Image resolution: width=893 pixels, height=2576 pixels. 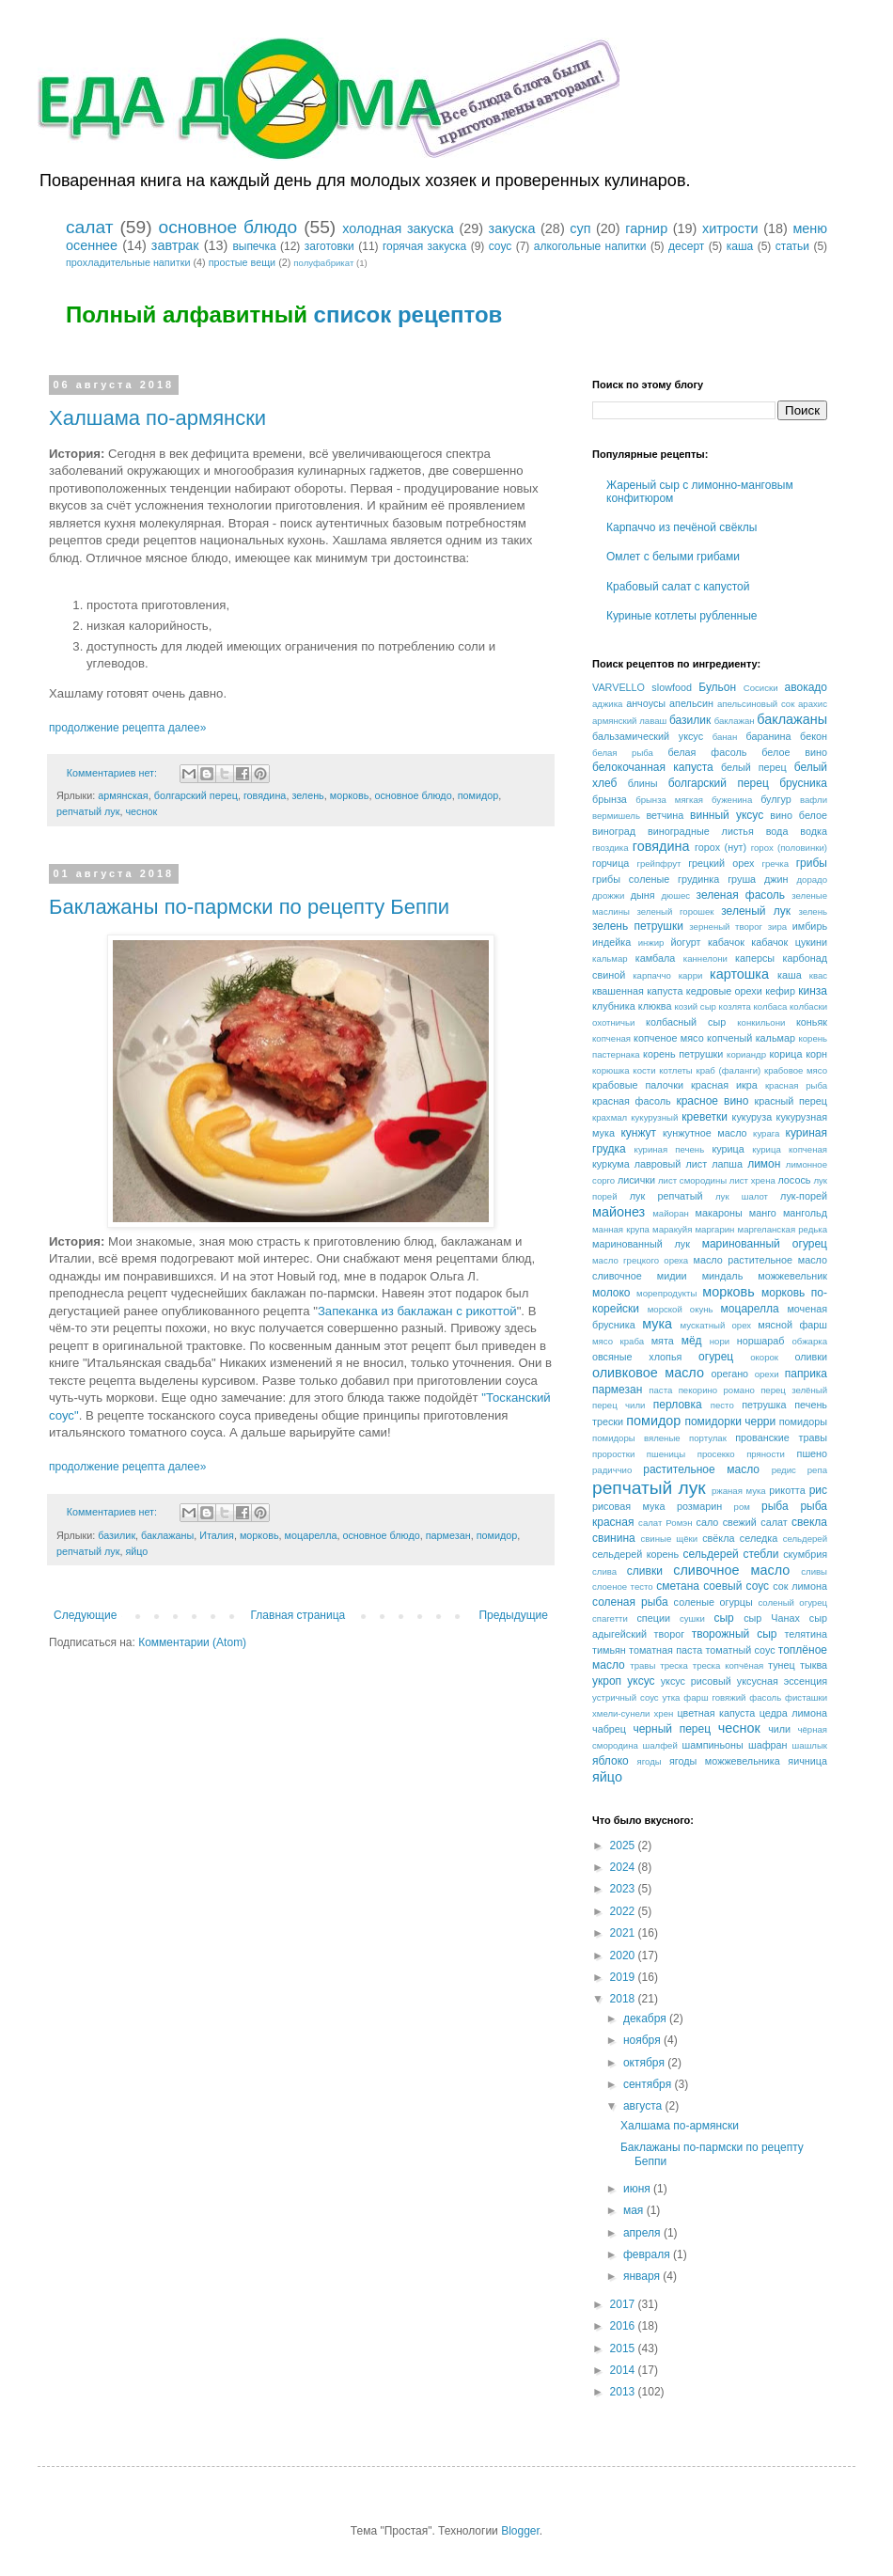 I want to click on чеснок, so click(x=141, y=811).